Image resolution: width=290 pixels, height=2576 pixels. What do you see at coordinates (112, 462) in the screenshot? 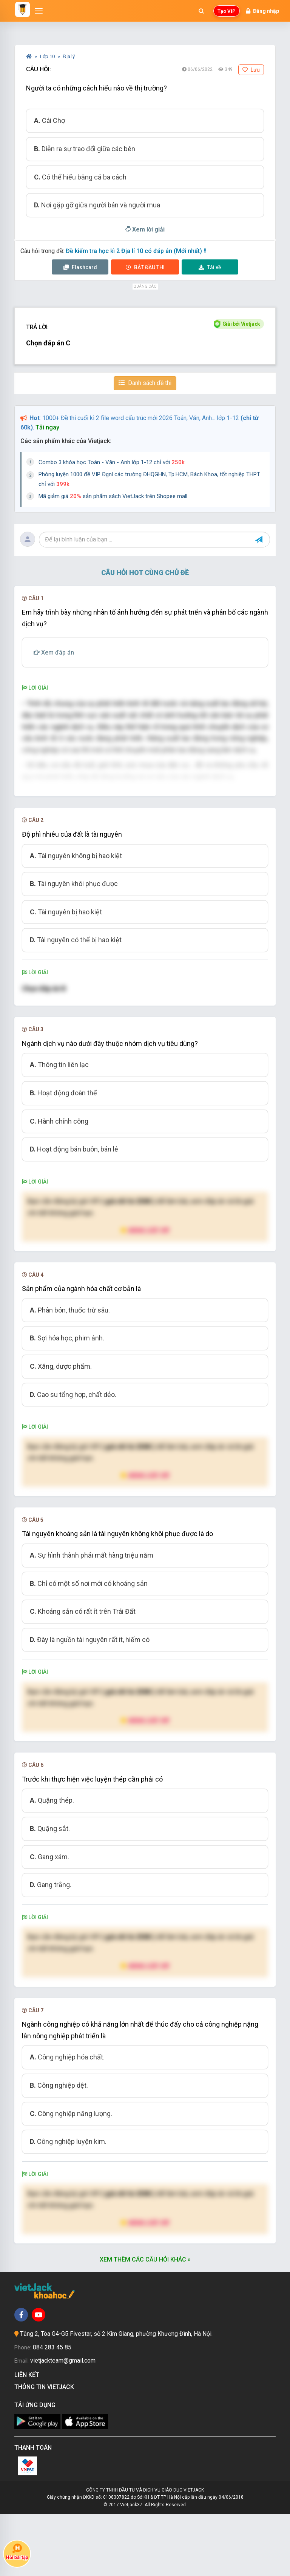
I see `Combo 3 khóa học Toán - Văn - Anh lớp 1-12 chỉ với` at bounding box center [112, 462].